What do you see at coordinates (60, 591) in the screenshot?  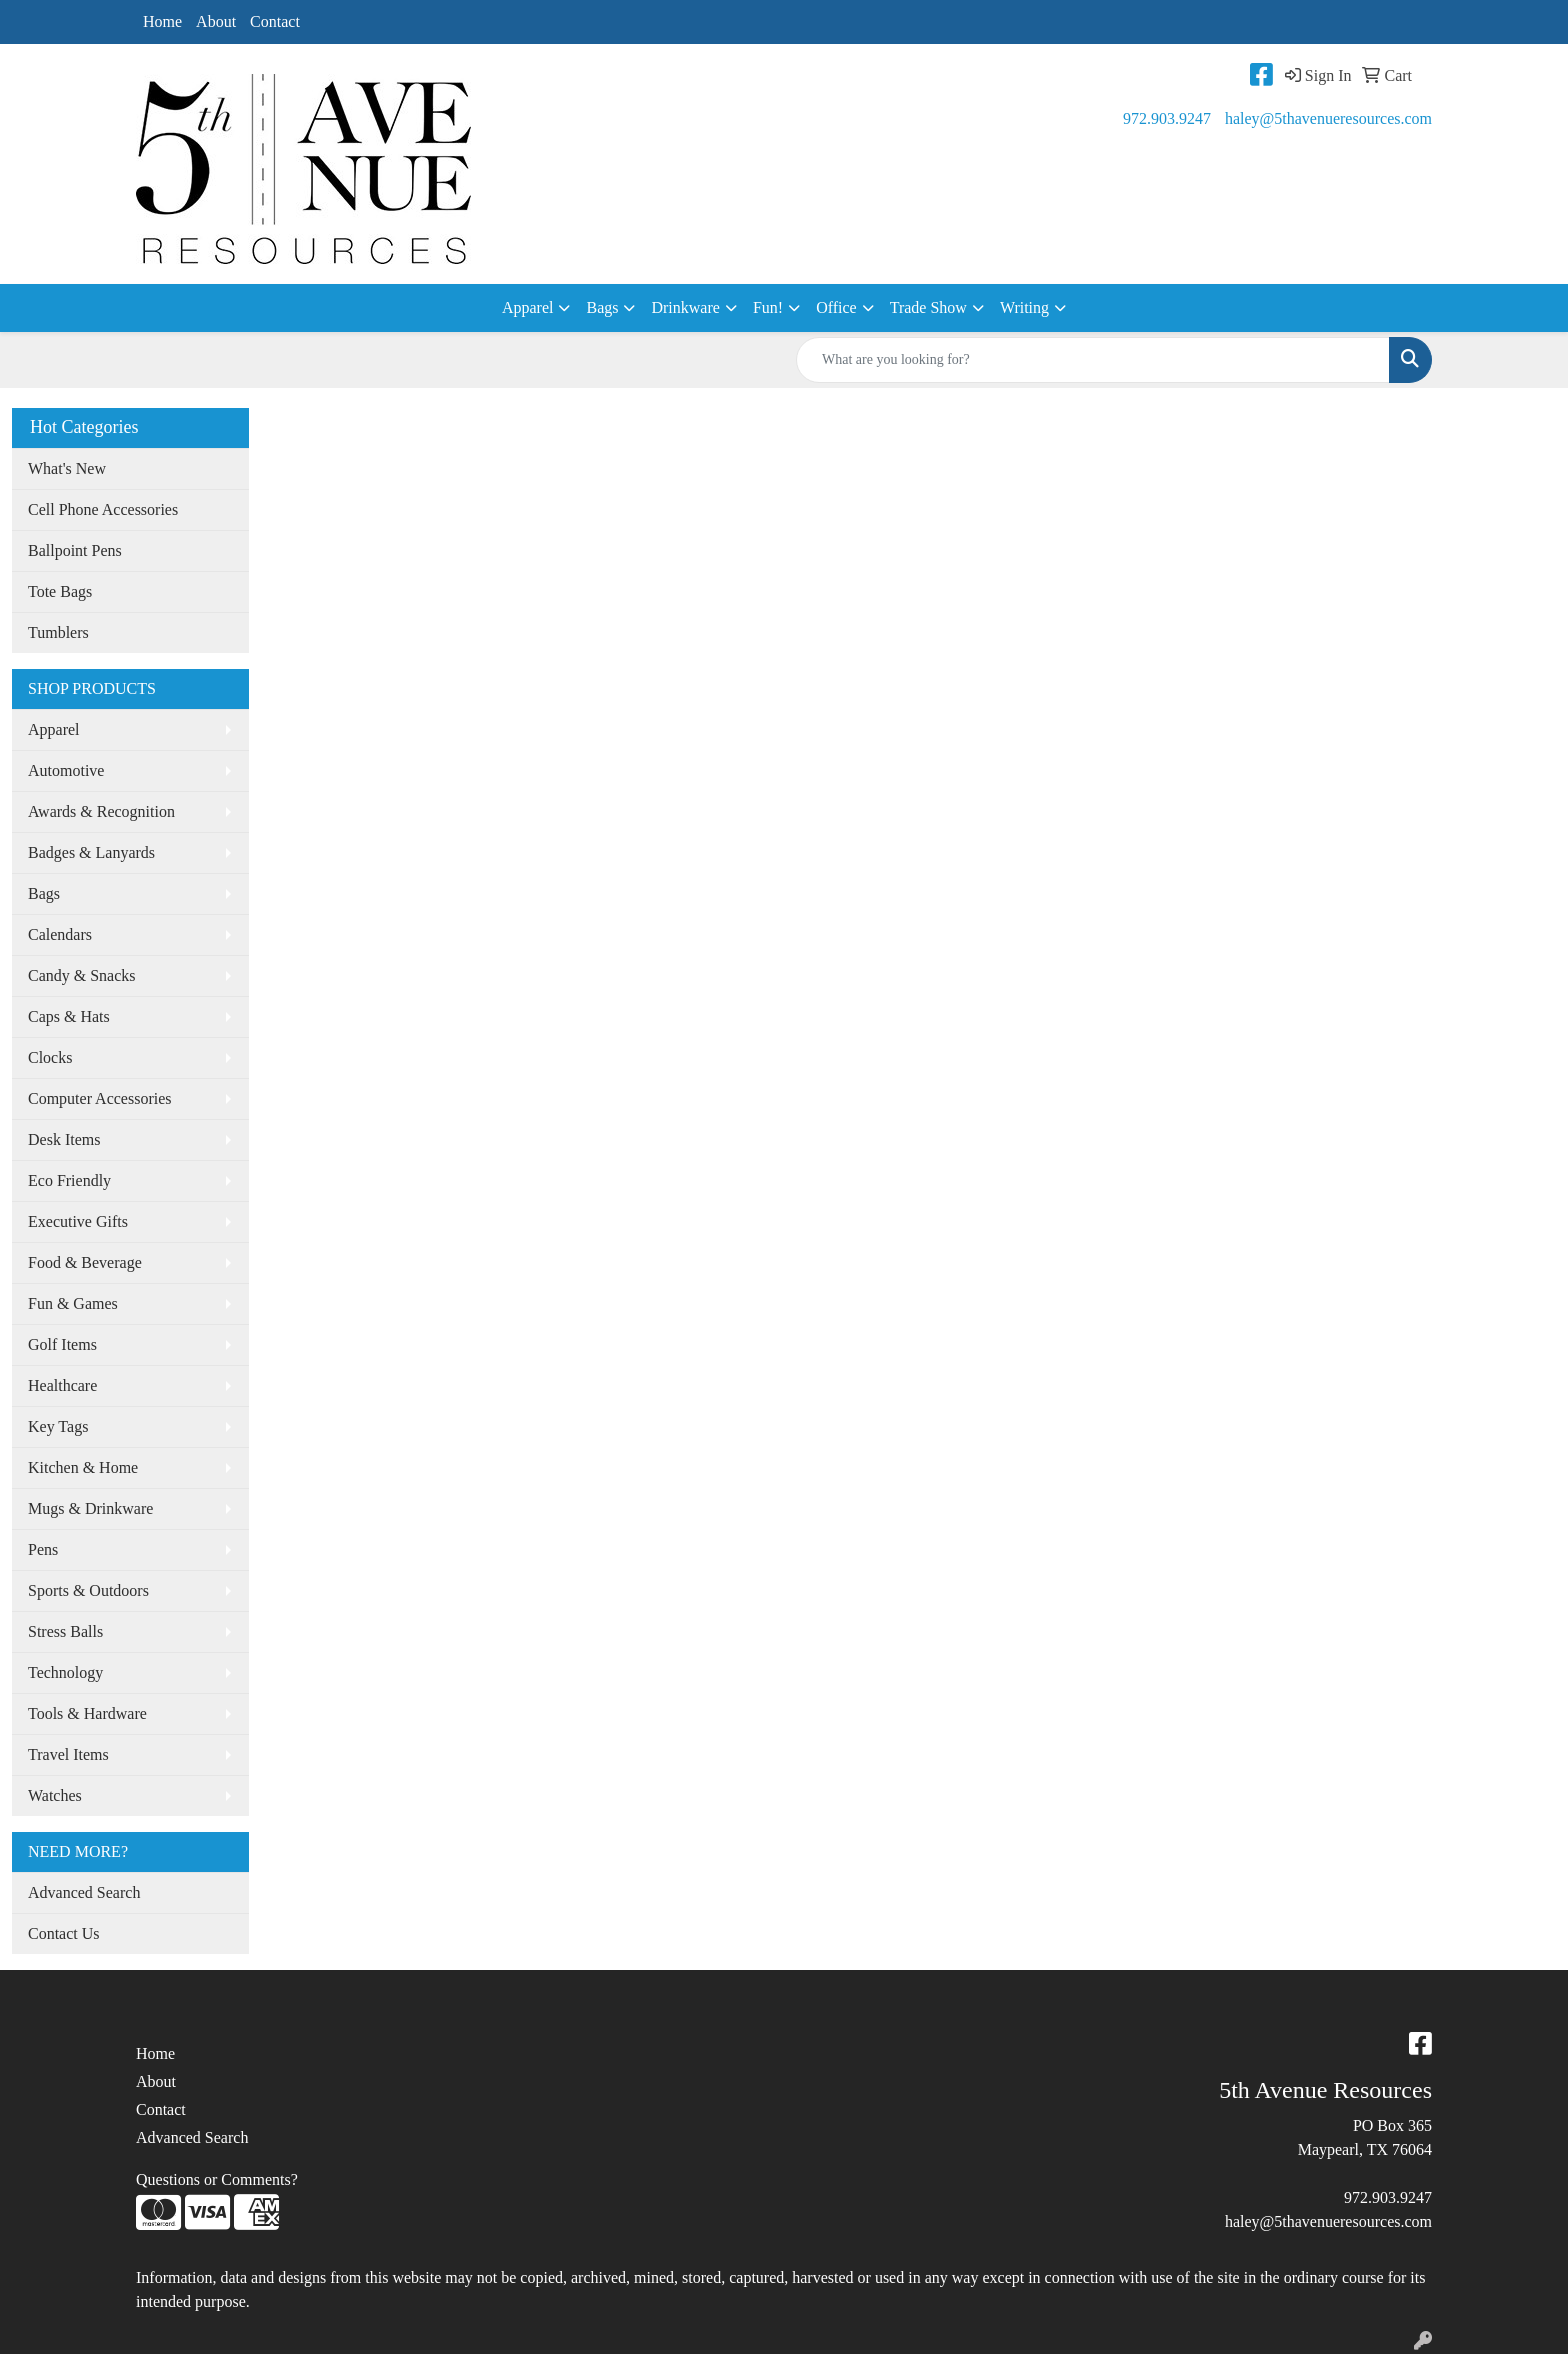 I see `Tote Bags` at bounding box center [60, 591].